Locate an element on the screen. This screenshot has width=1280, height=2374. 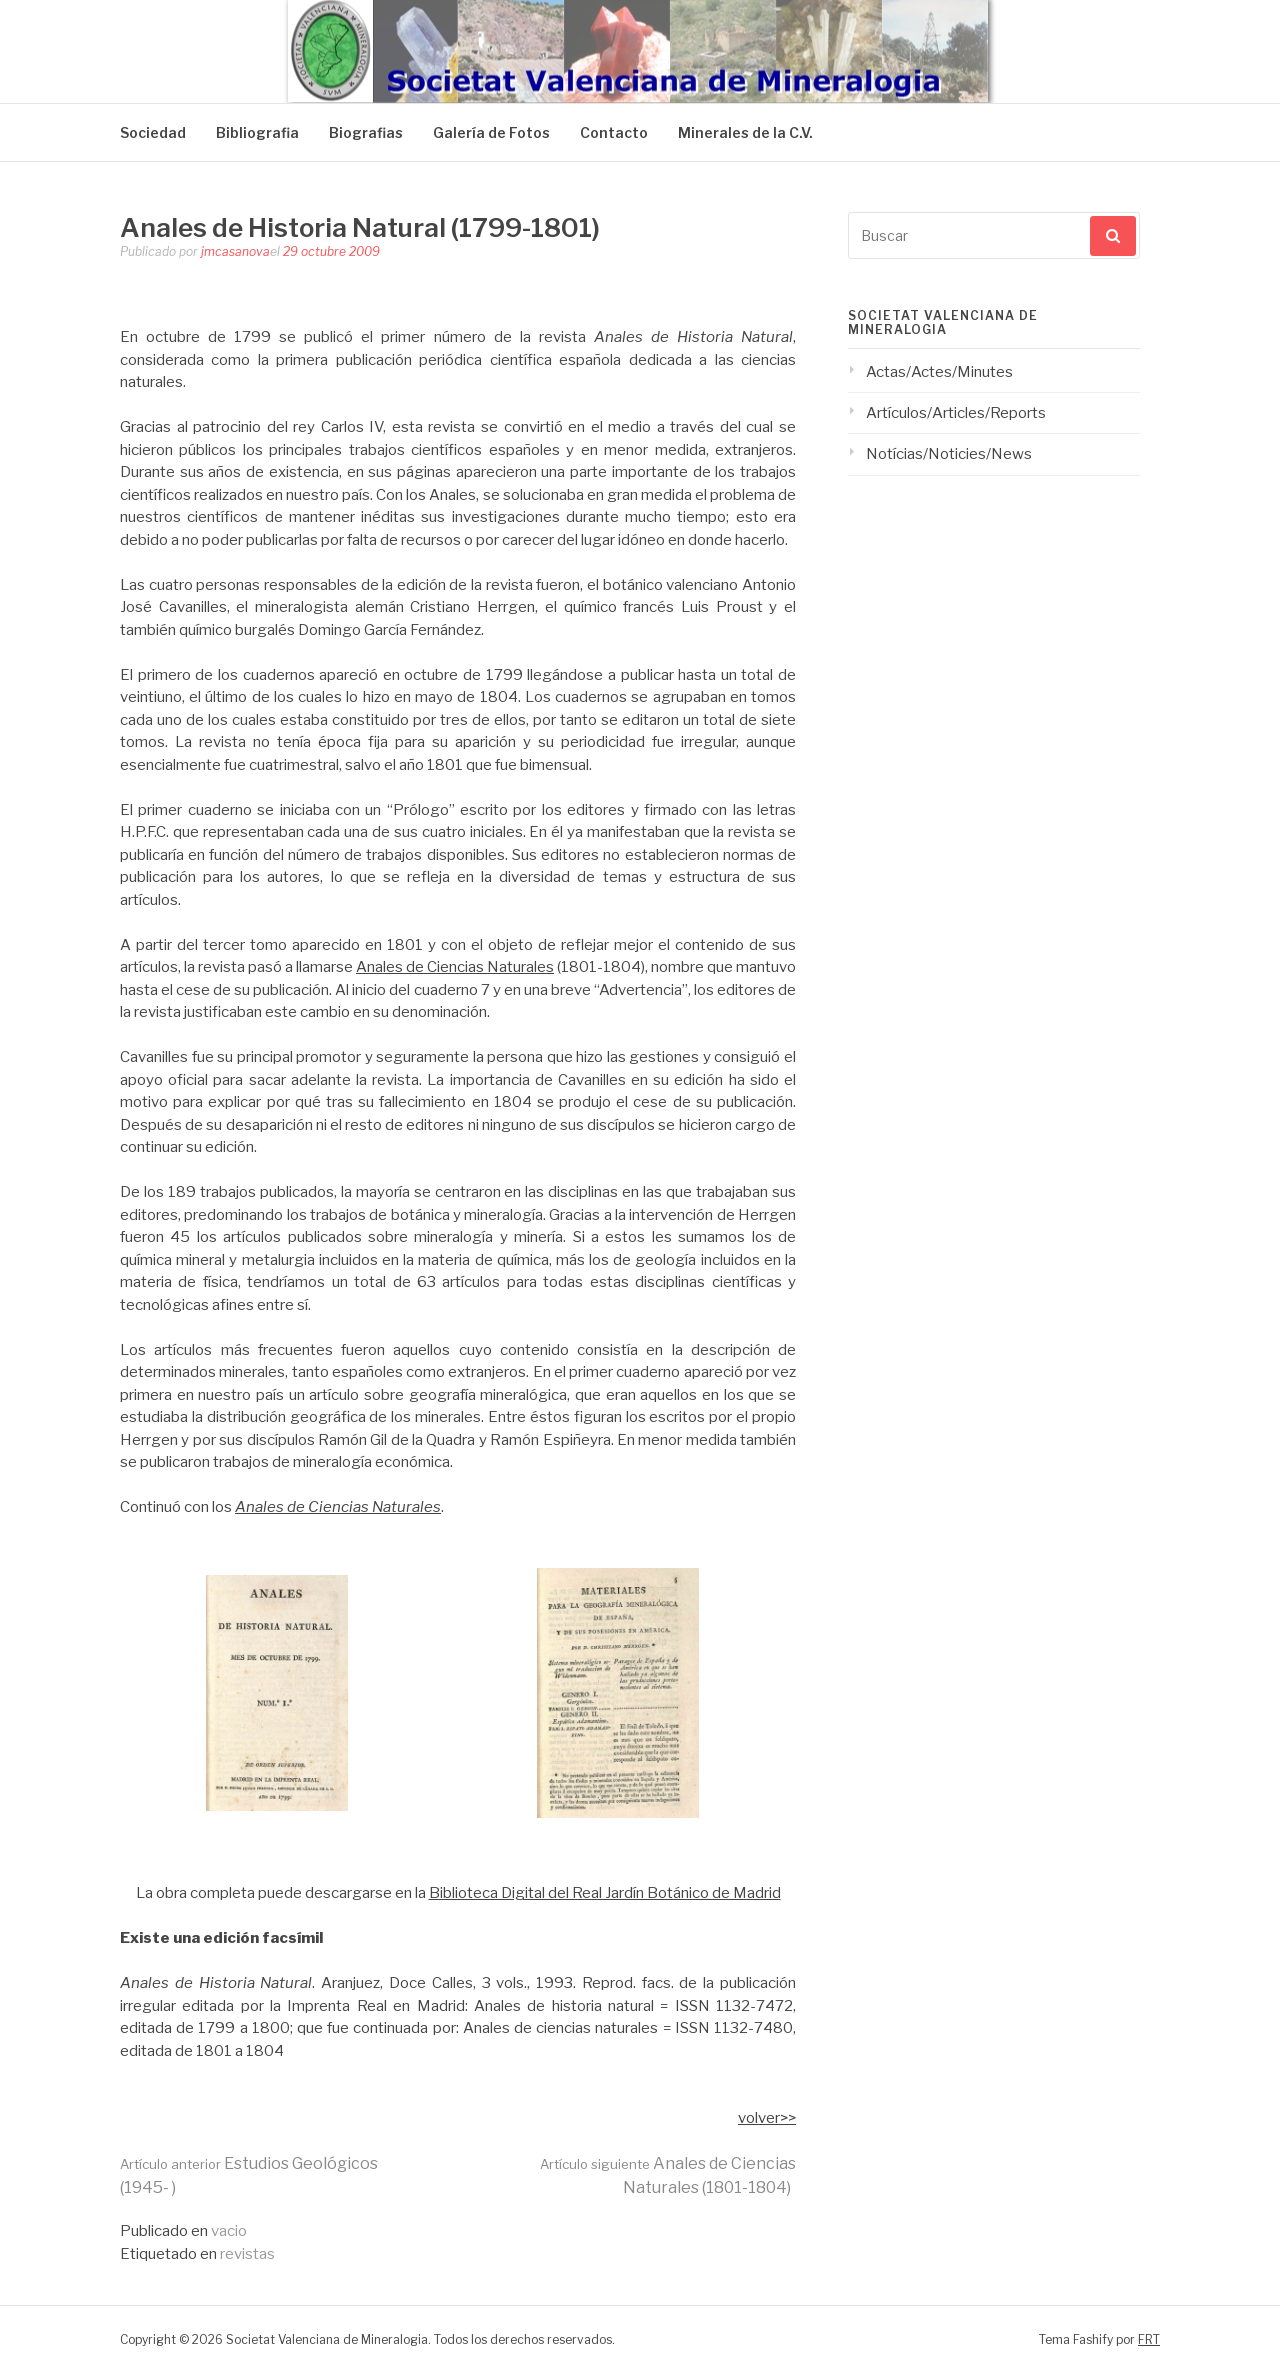
volver>> is located at coordinates (767, 2118).